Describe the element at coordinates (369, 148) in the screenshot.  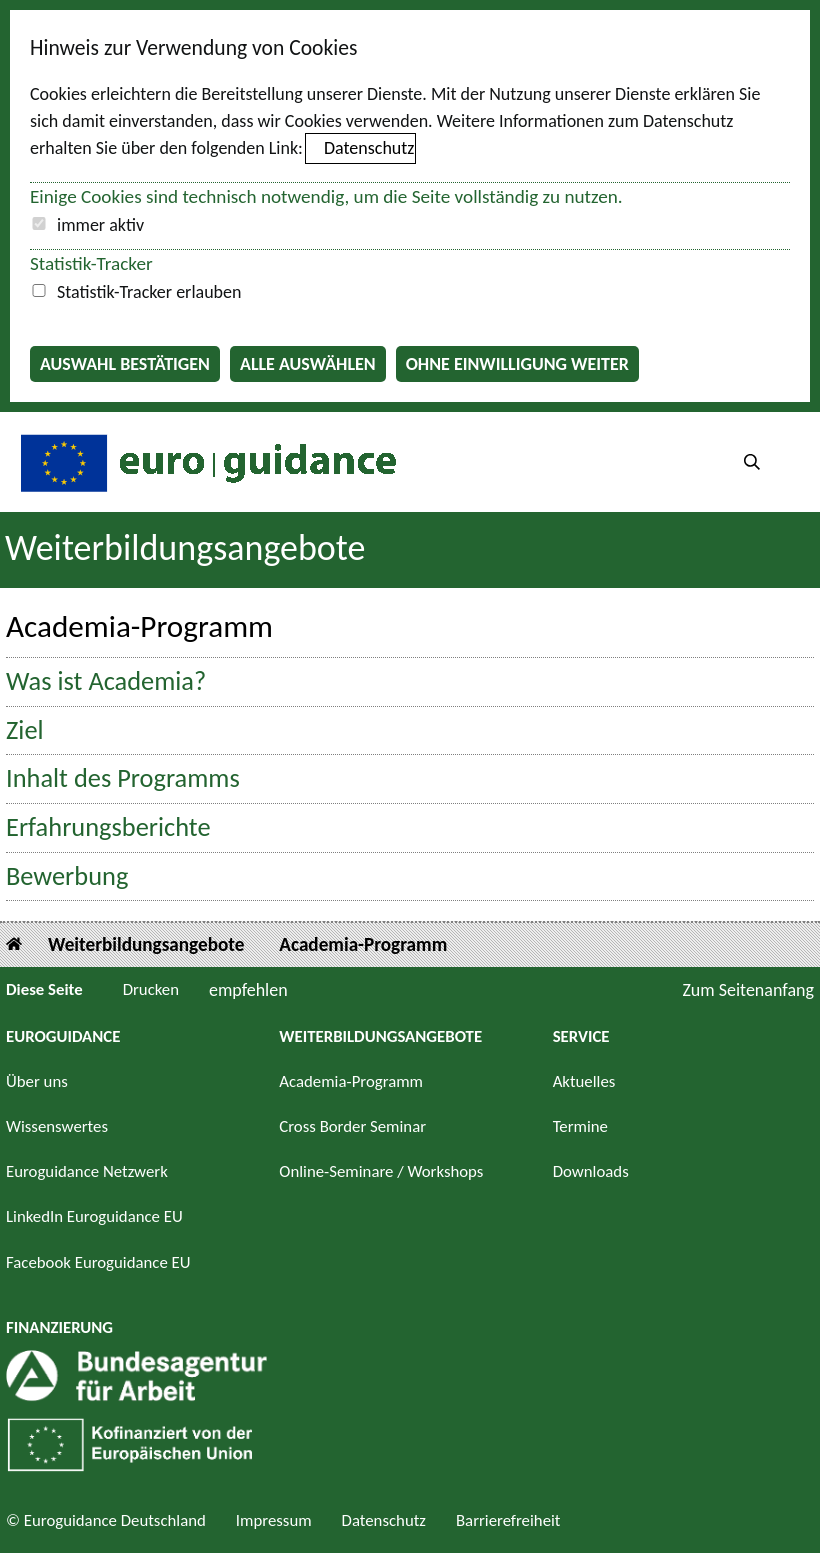
I see `Datenschutz` at that location.